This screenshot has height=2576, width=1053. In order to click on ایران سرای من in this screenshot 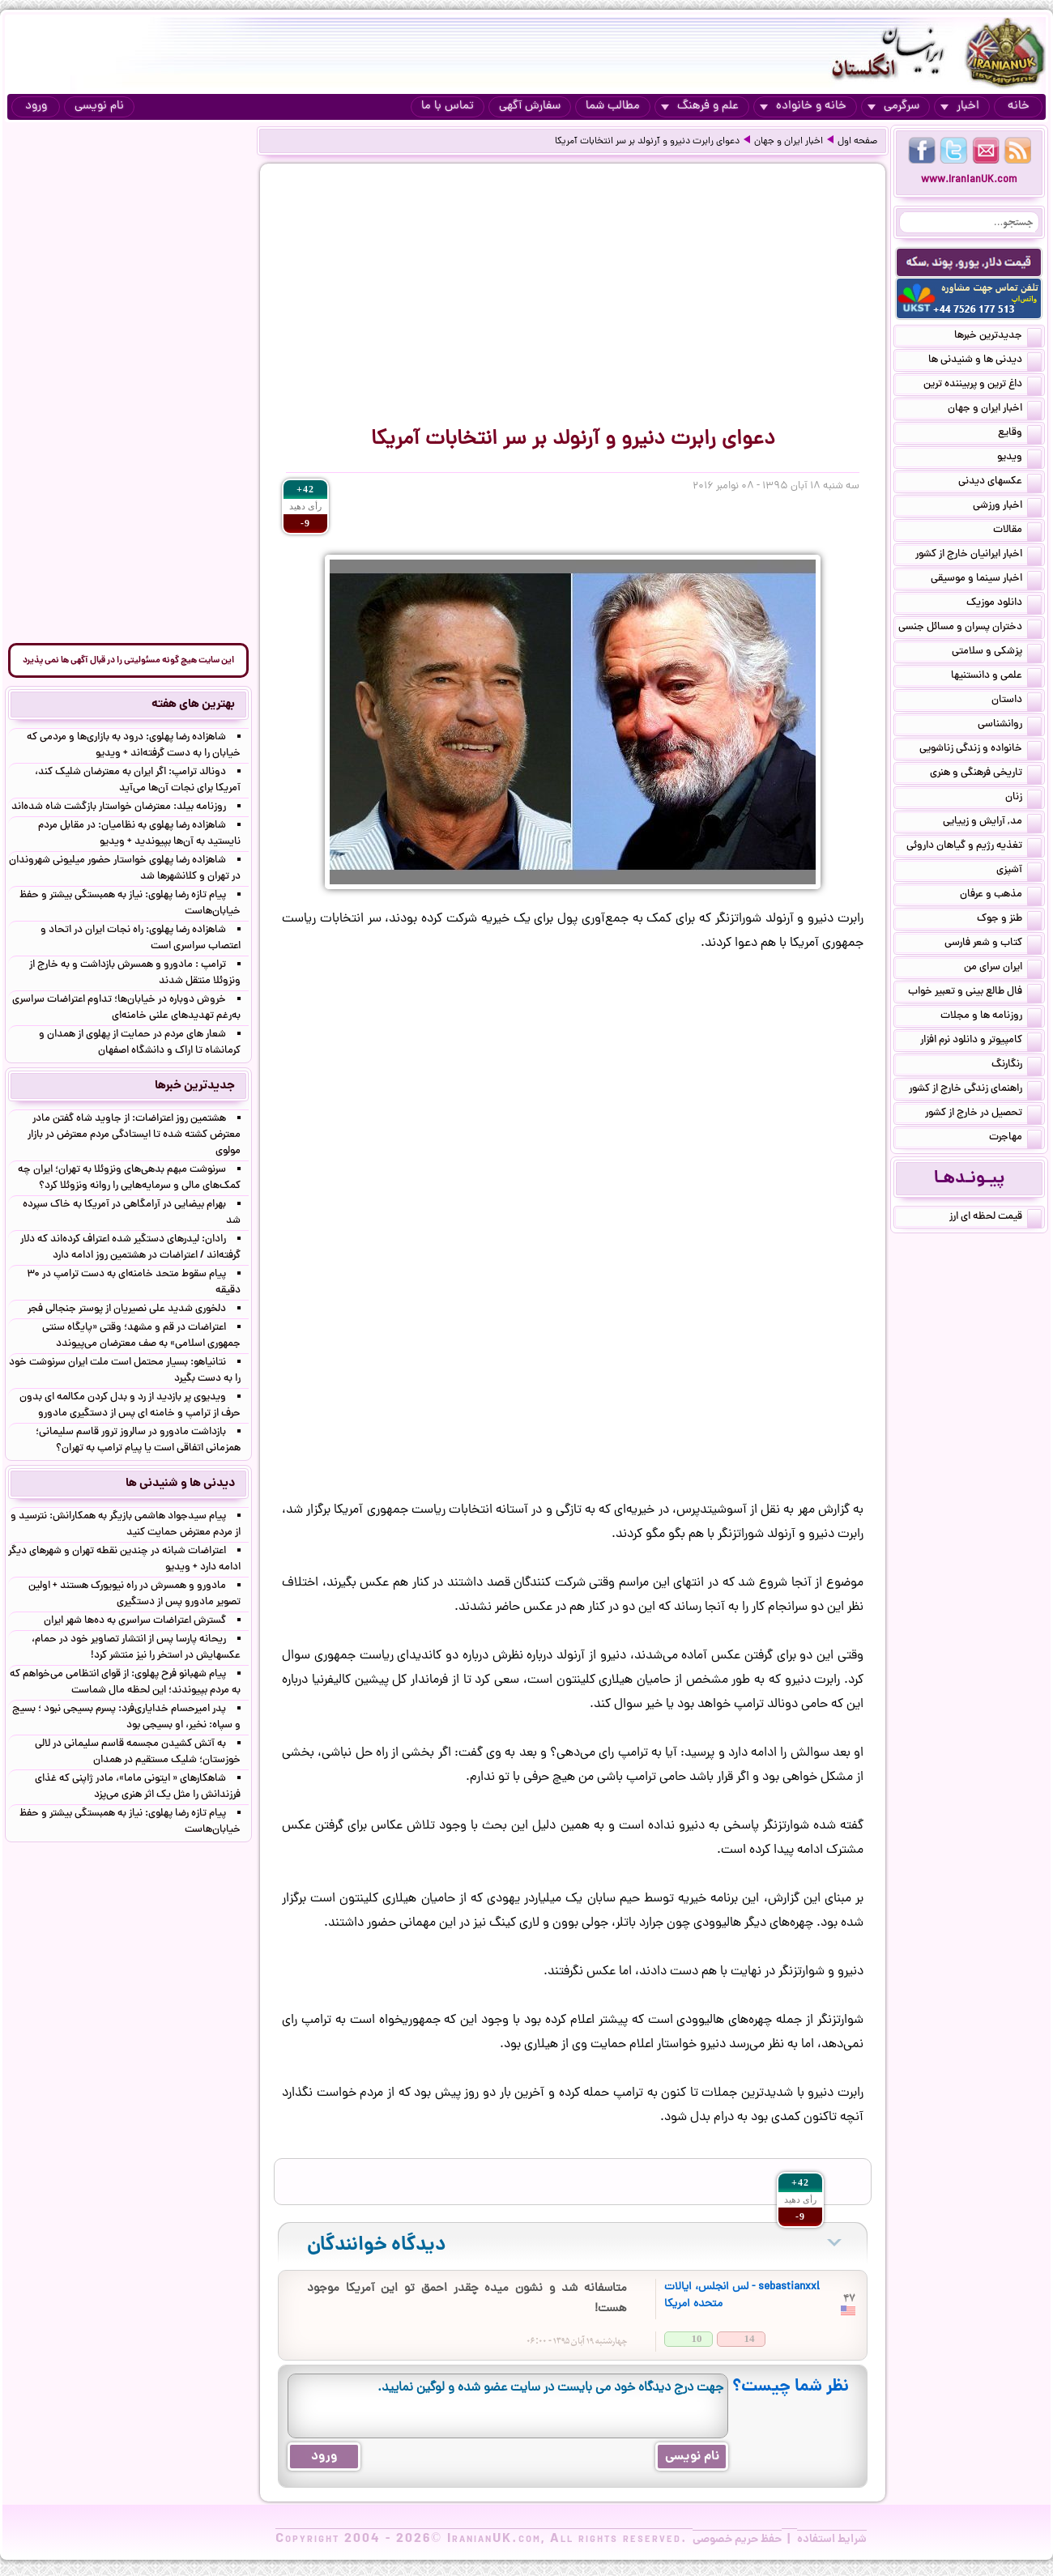, I will do `click(1003, 968)`.